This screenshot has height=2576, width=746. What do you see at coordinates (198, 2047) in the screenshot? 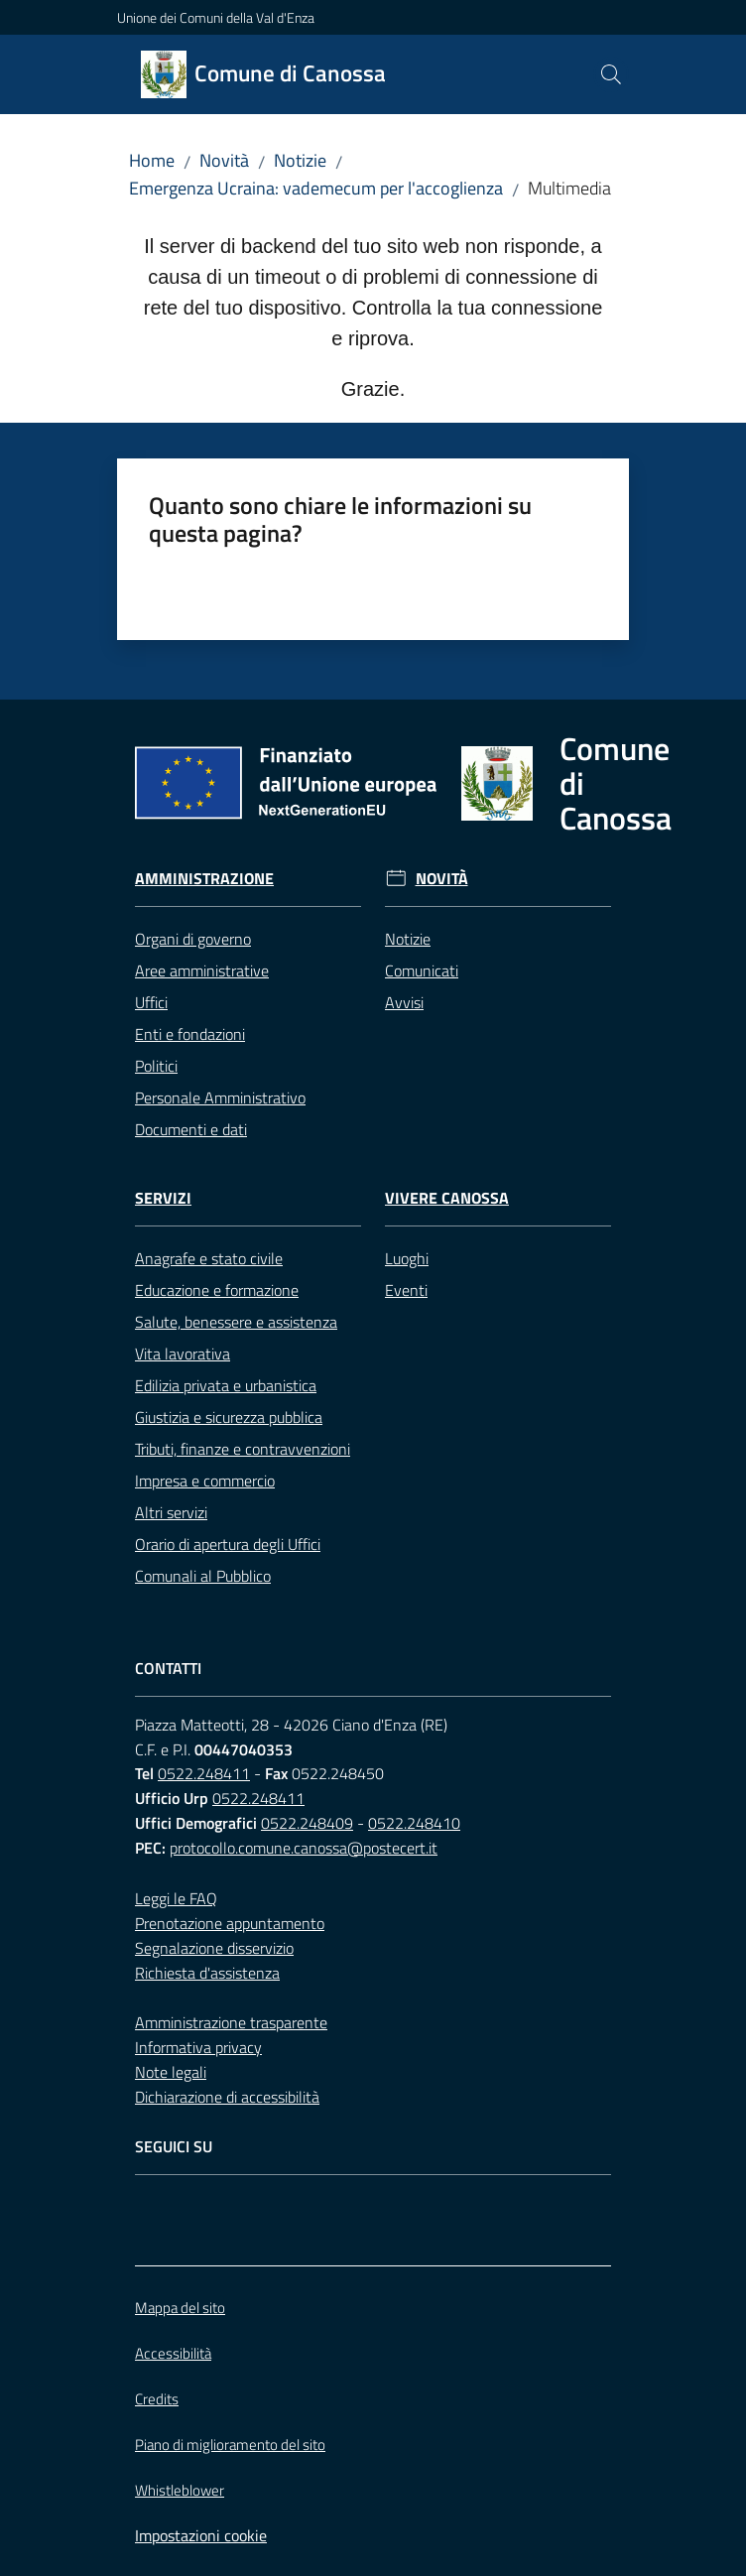
I see `Informativa privacy` at bounding box center [198, 2047].